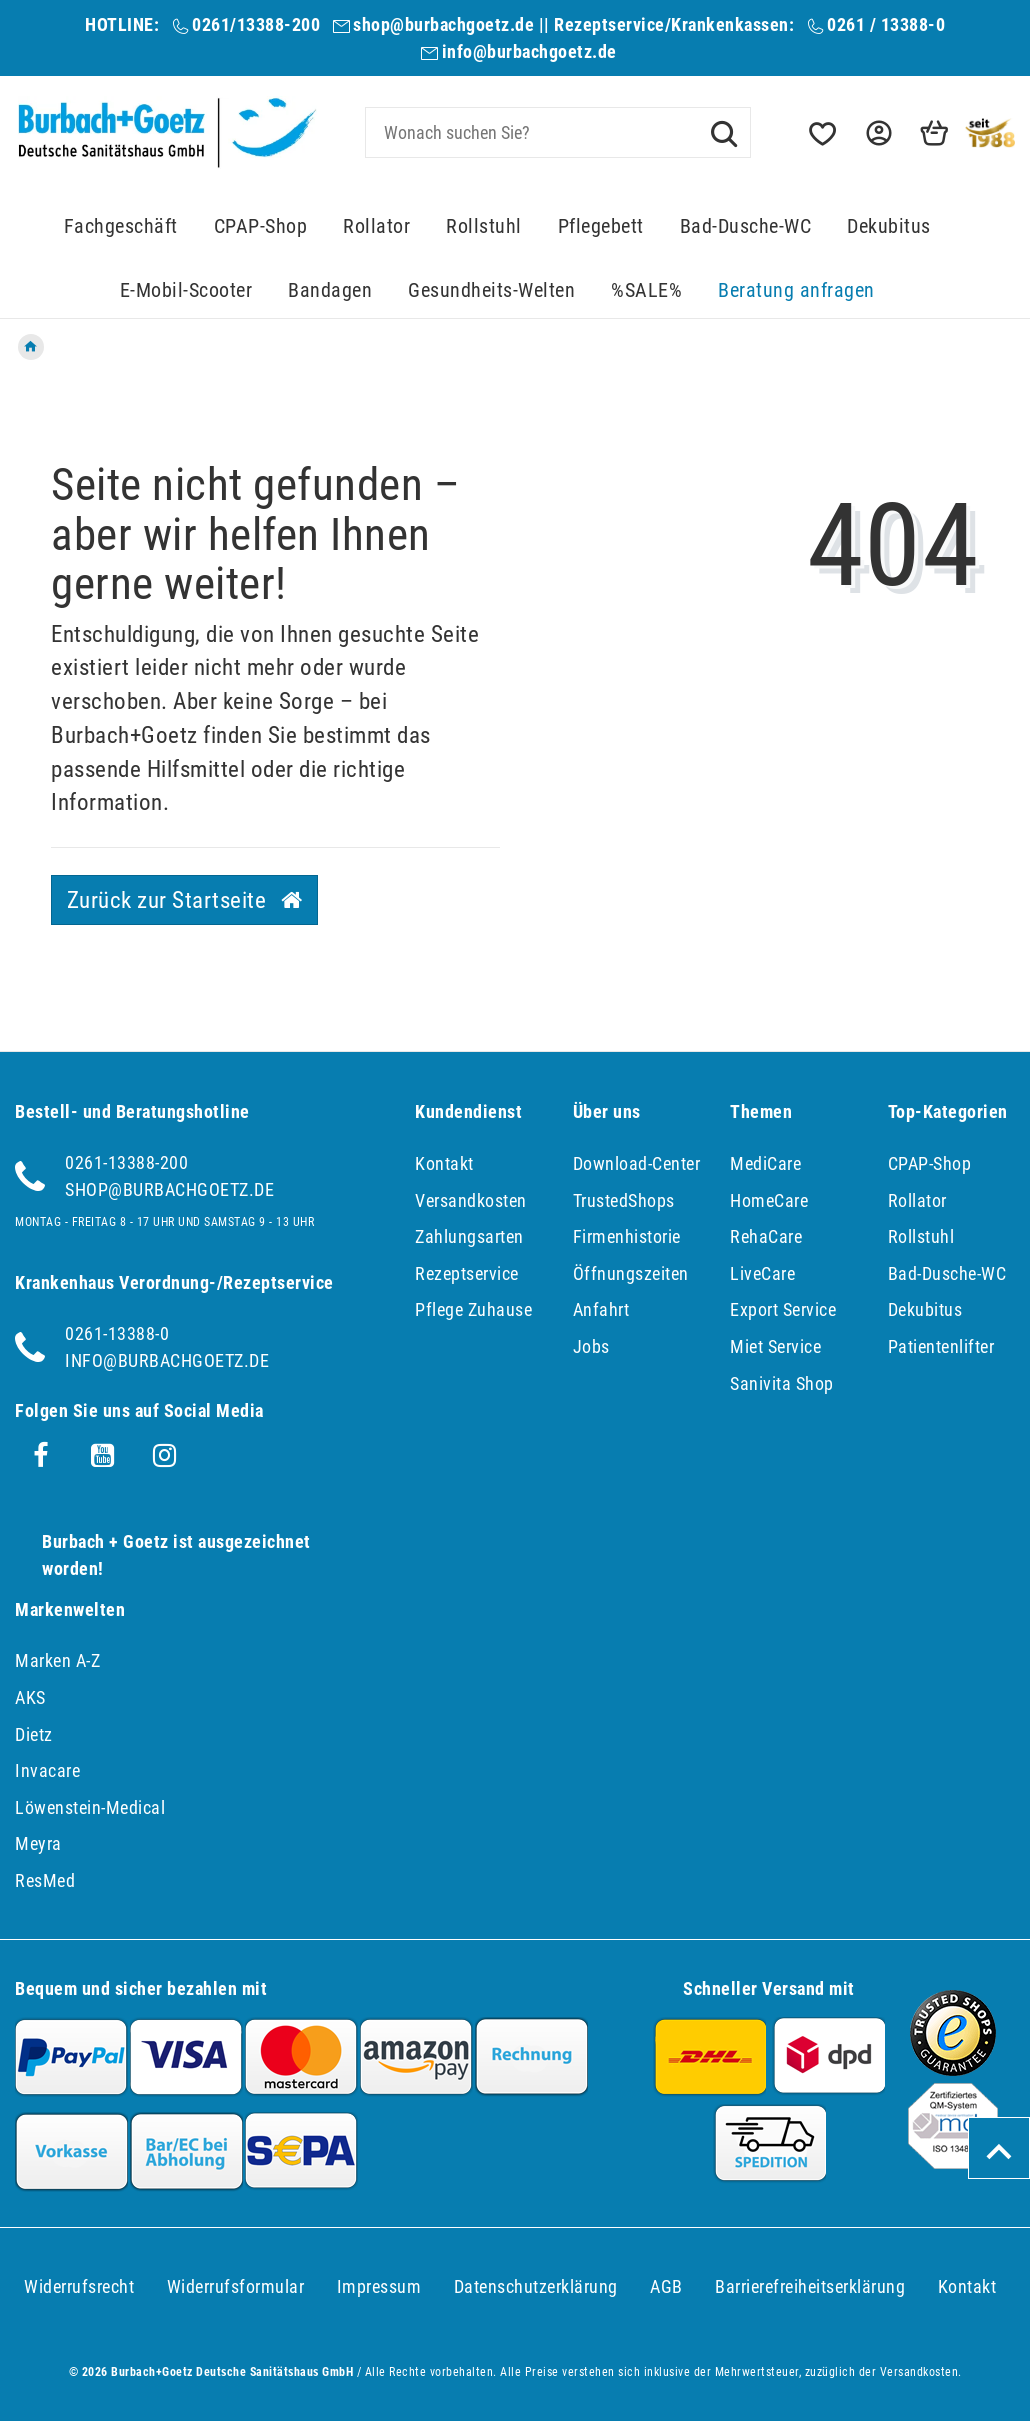 The image size is (1030, 2421). Describe the element at coordinates (484, 226) in the screenshot. I see `Rollstuhl` at that location.